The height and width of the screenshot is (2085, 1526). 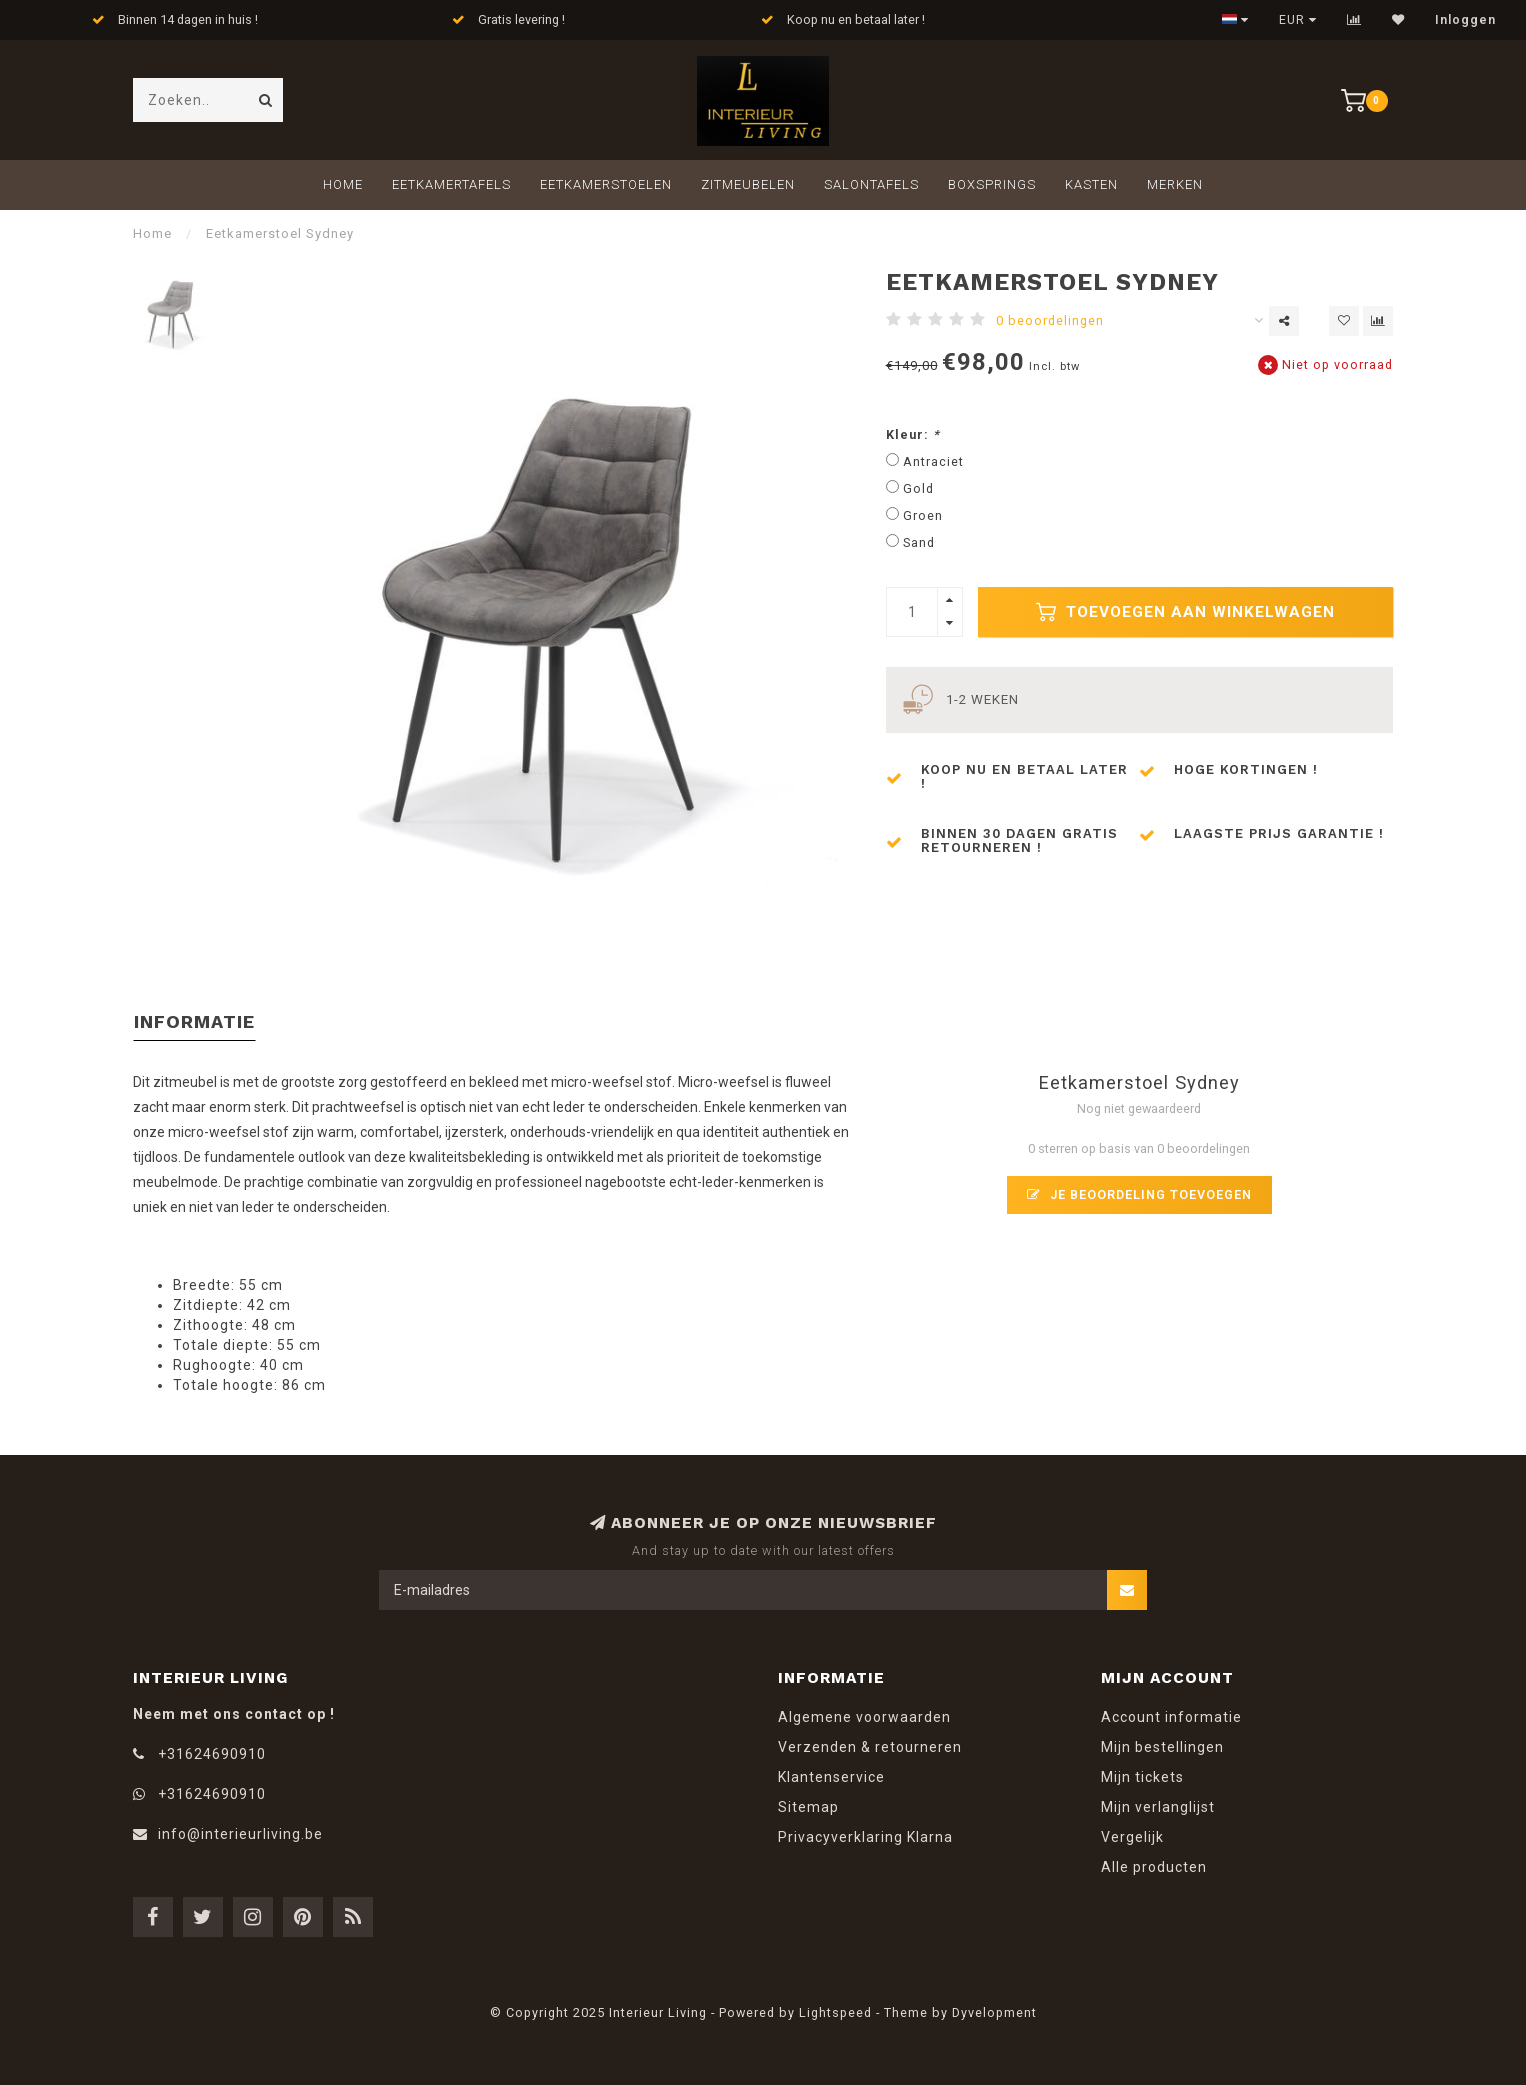 What do you see at coordinates (870, 1747) in the screenshot?
I see `Verzenden & retourneren` at bounding box center [870, 1747].